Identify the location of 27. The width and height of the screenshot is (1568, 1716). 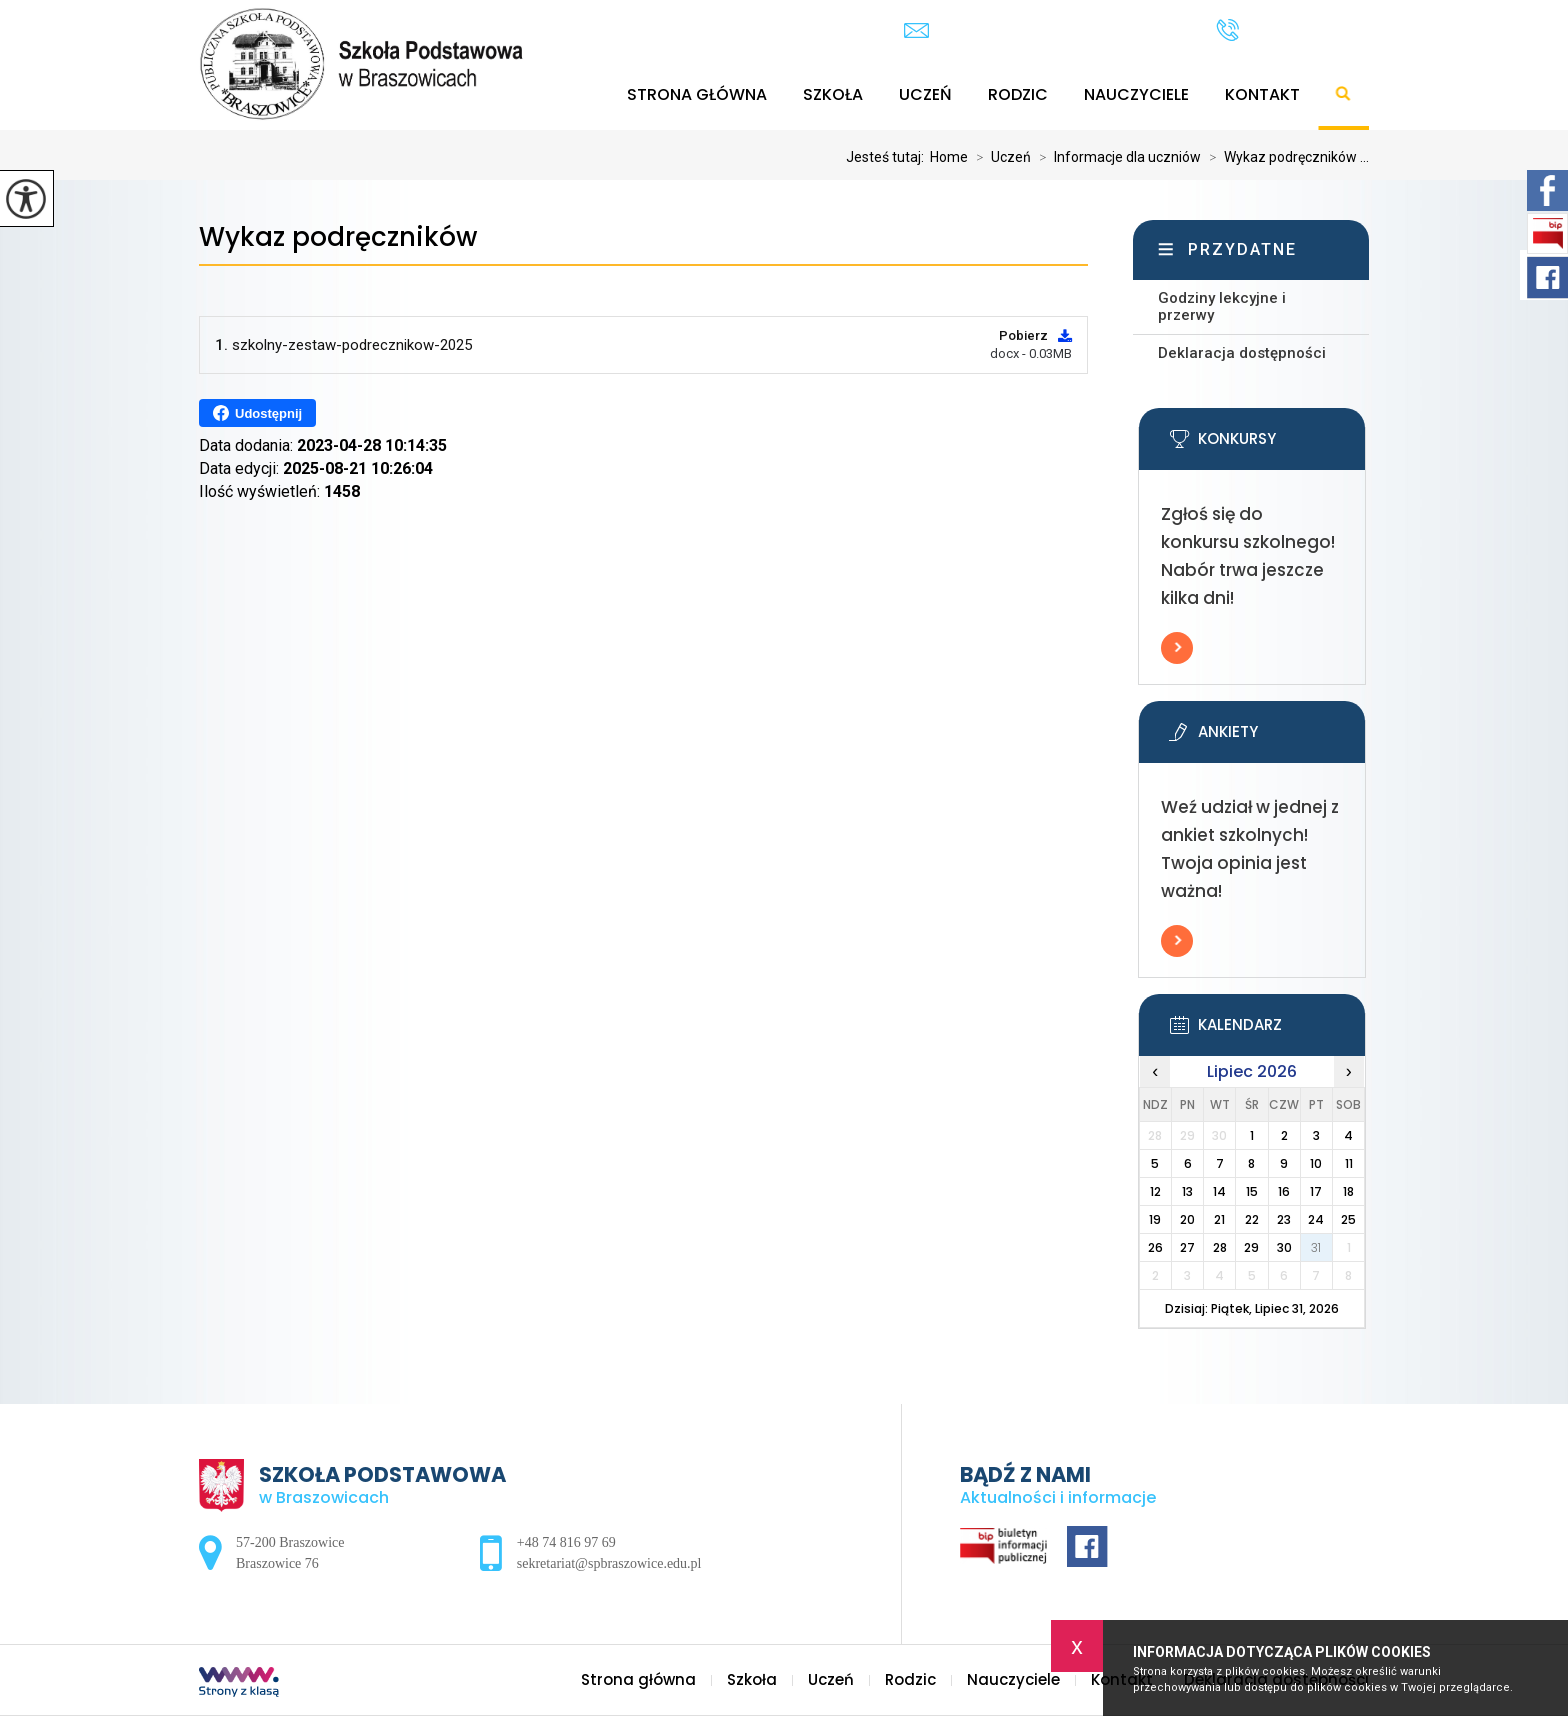
(1187, 1247).